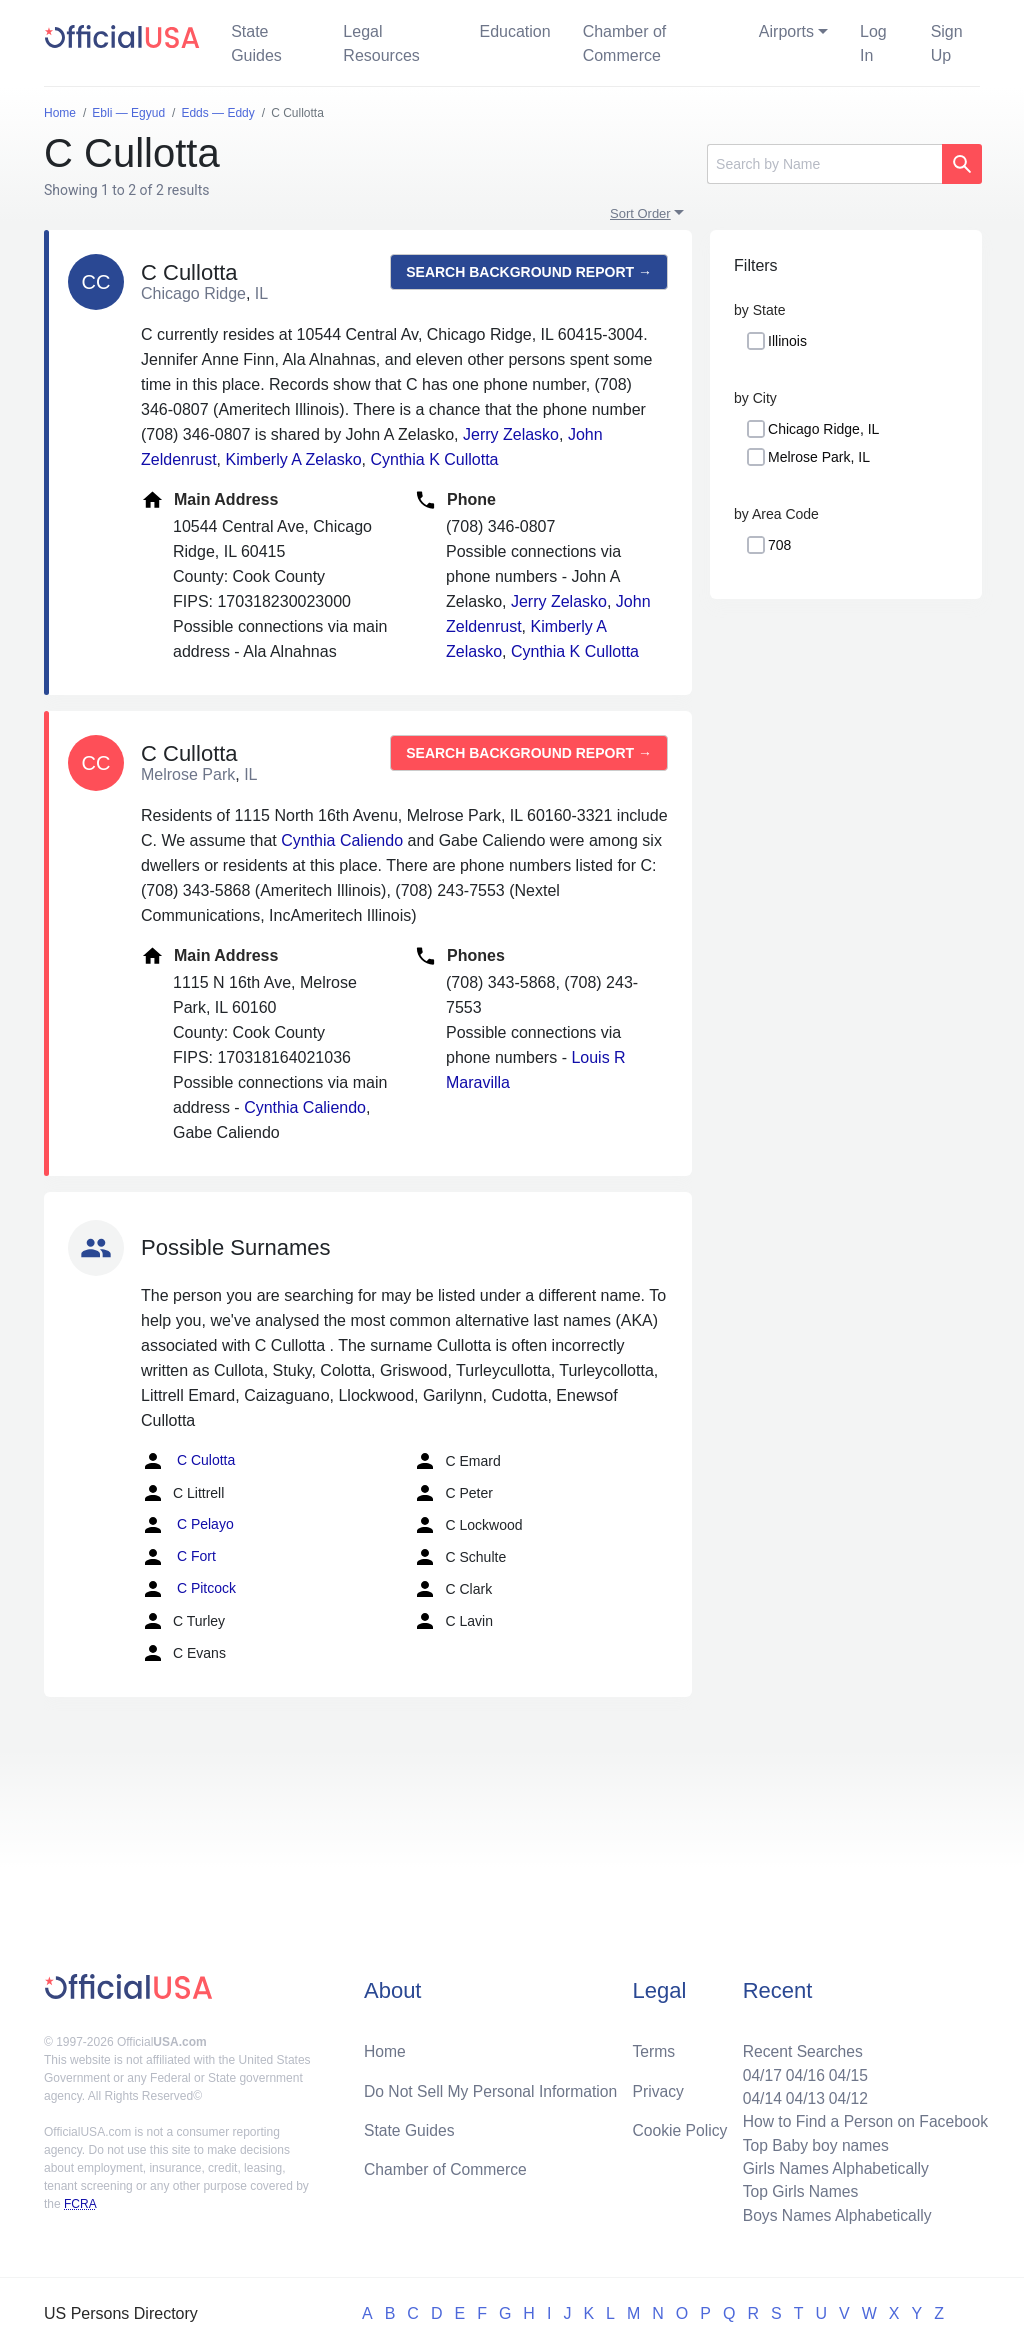  Describe the element at coordinates (779, 545) in the screenshot. I see `708` at that location.